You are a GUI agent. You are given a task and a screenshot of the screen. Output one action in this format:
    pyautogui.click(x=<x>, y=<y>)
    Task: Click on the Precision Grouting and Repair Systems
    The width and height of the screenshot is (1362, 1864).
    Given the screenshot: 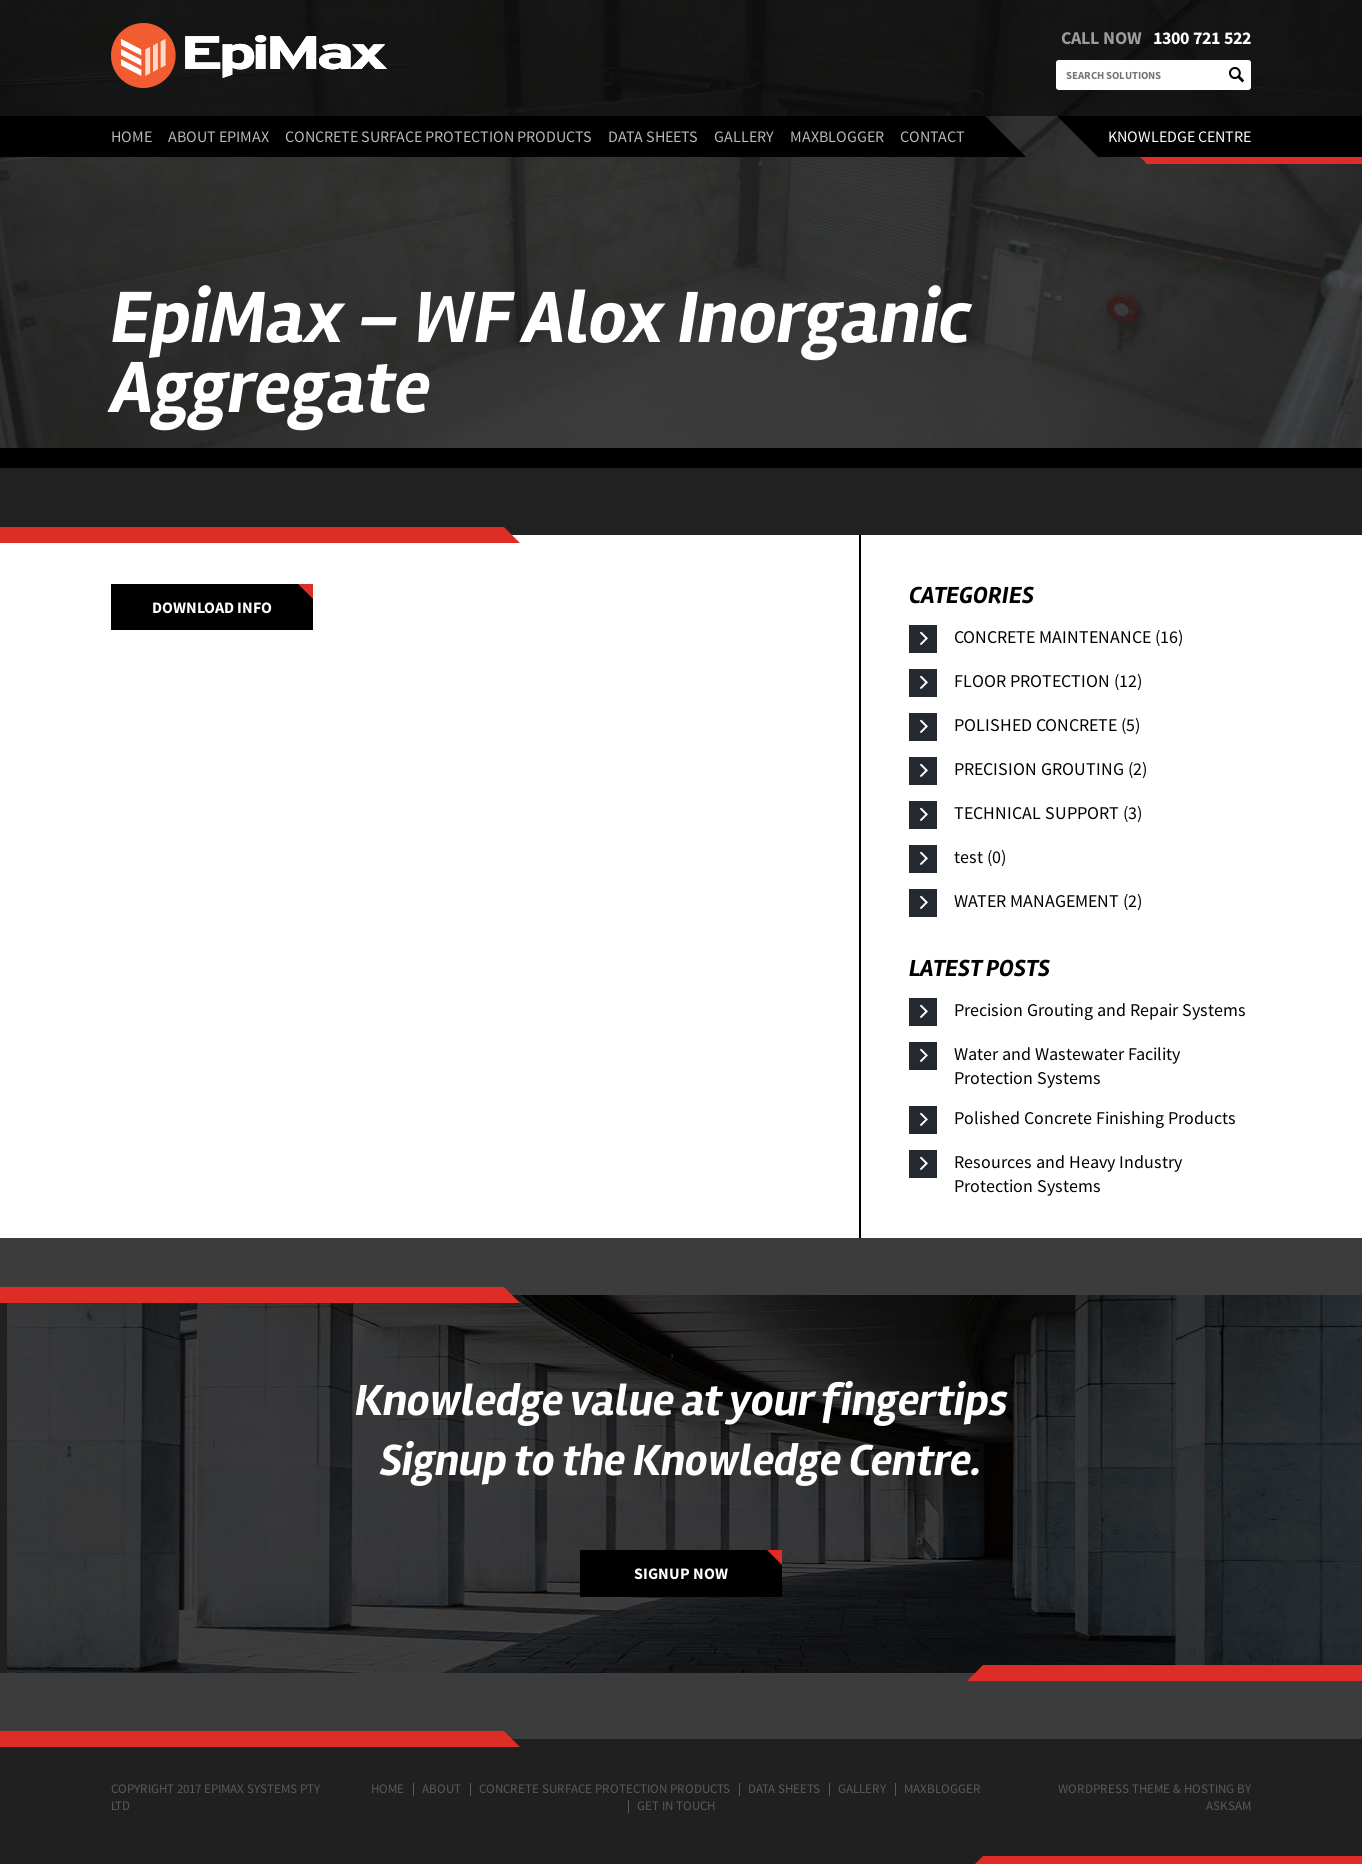 What is the action you would take?
    pyautogui.click(x=1100, y=1009)
    